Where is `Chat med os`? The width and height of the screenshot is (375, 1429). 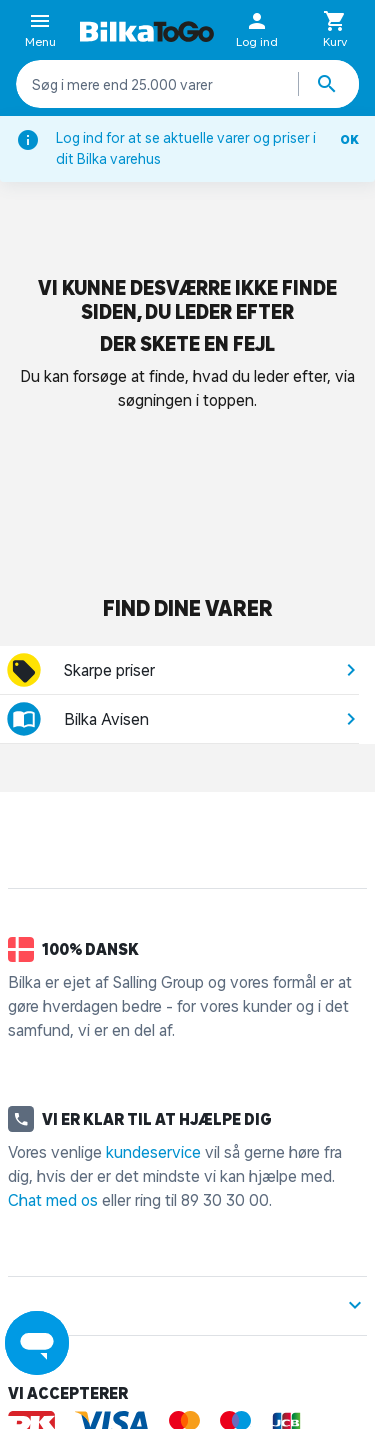
Chat med os is located at coordinates (53, 1200).